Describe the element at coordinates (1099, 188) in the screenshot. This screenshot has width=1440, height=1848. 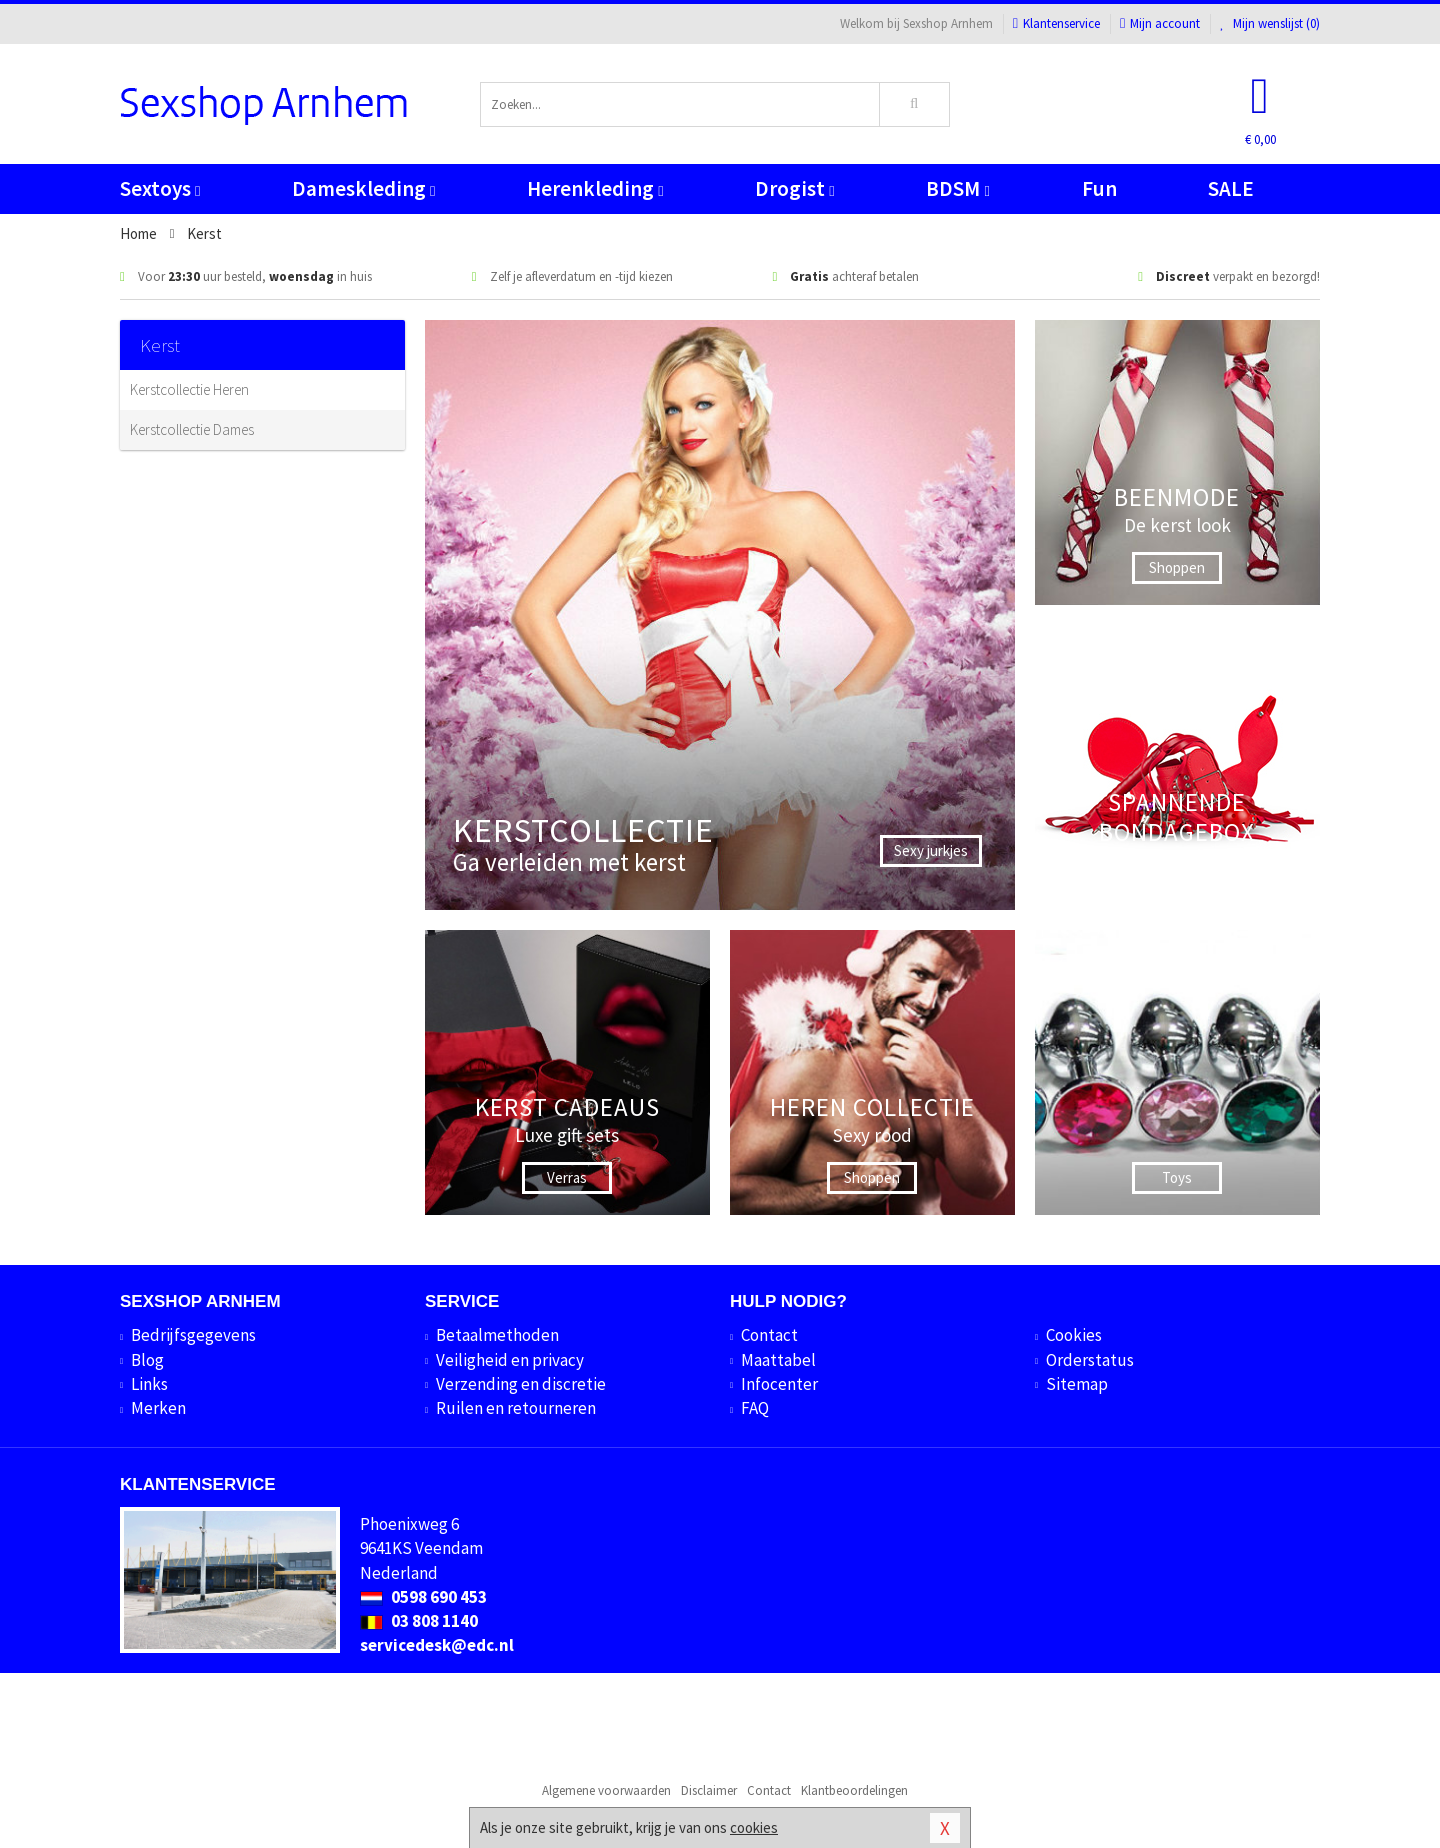
I see `Fun` at that location.